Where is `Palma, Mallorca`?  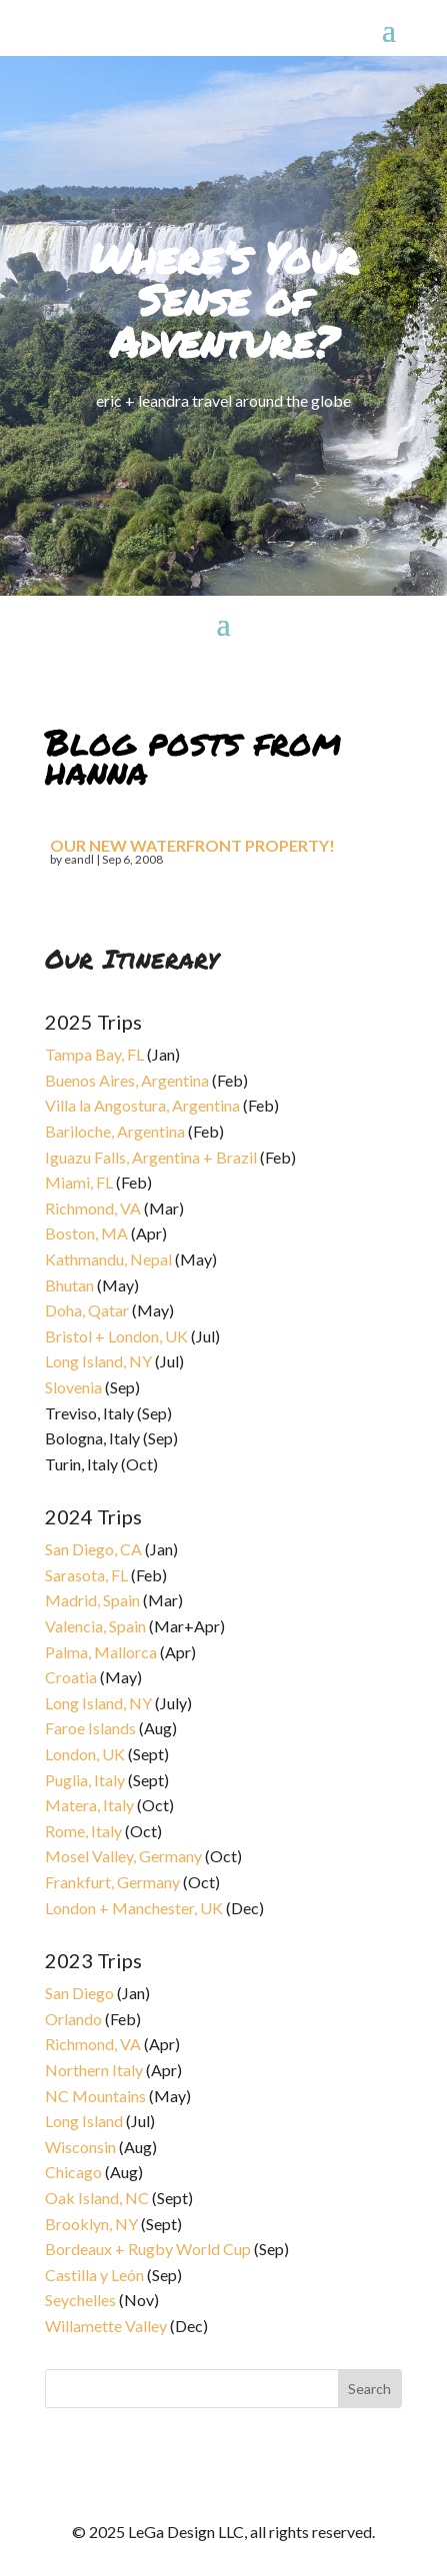
Palma, Mallorca is located at coordinates (101, 1651).